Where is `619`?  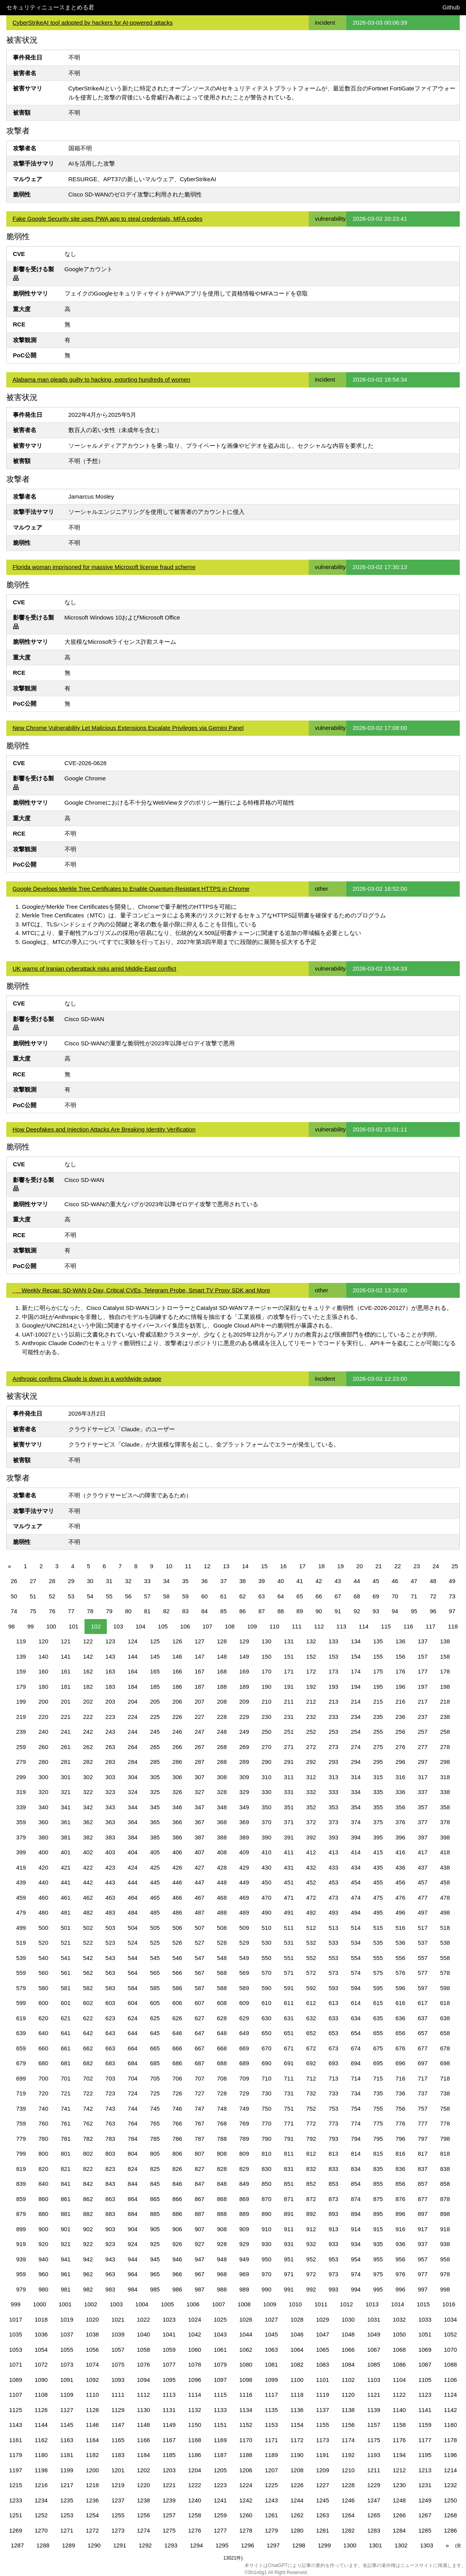
619 is located at coordinates (21, 2018).